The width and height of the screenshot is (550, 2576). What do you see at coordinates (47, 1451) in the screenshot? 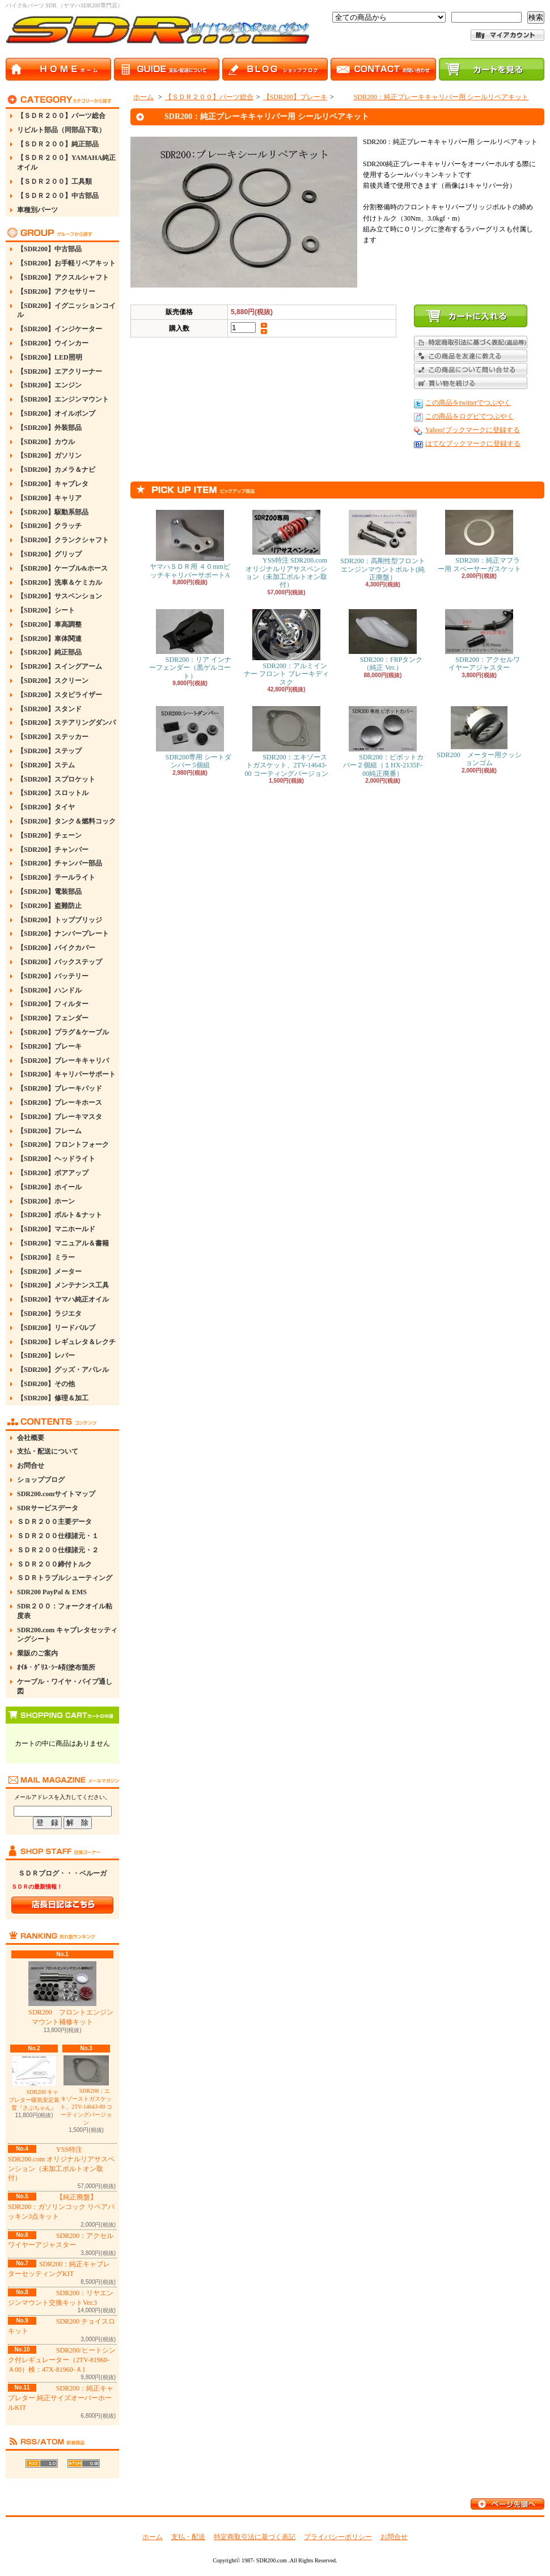
I see `支払・配送について` at bounding box center [47, 1451].